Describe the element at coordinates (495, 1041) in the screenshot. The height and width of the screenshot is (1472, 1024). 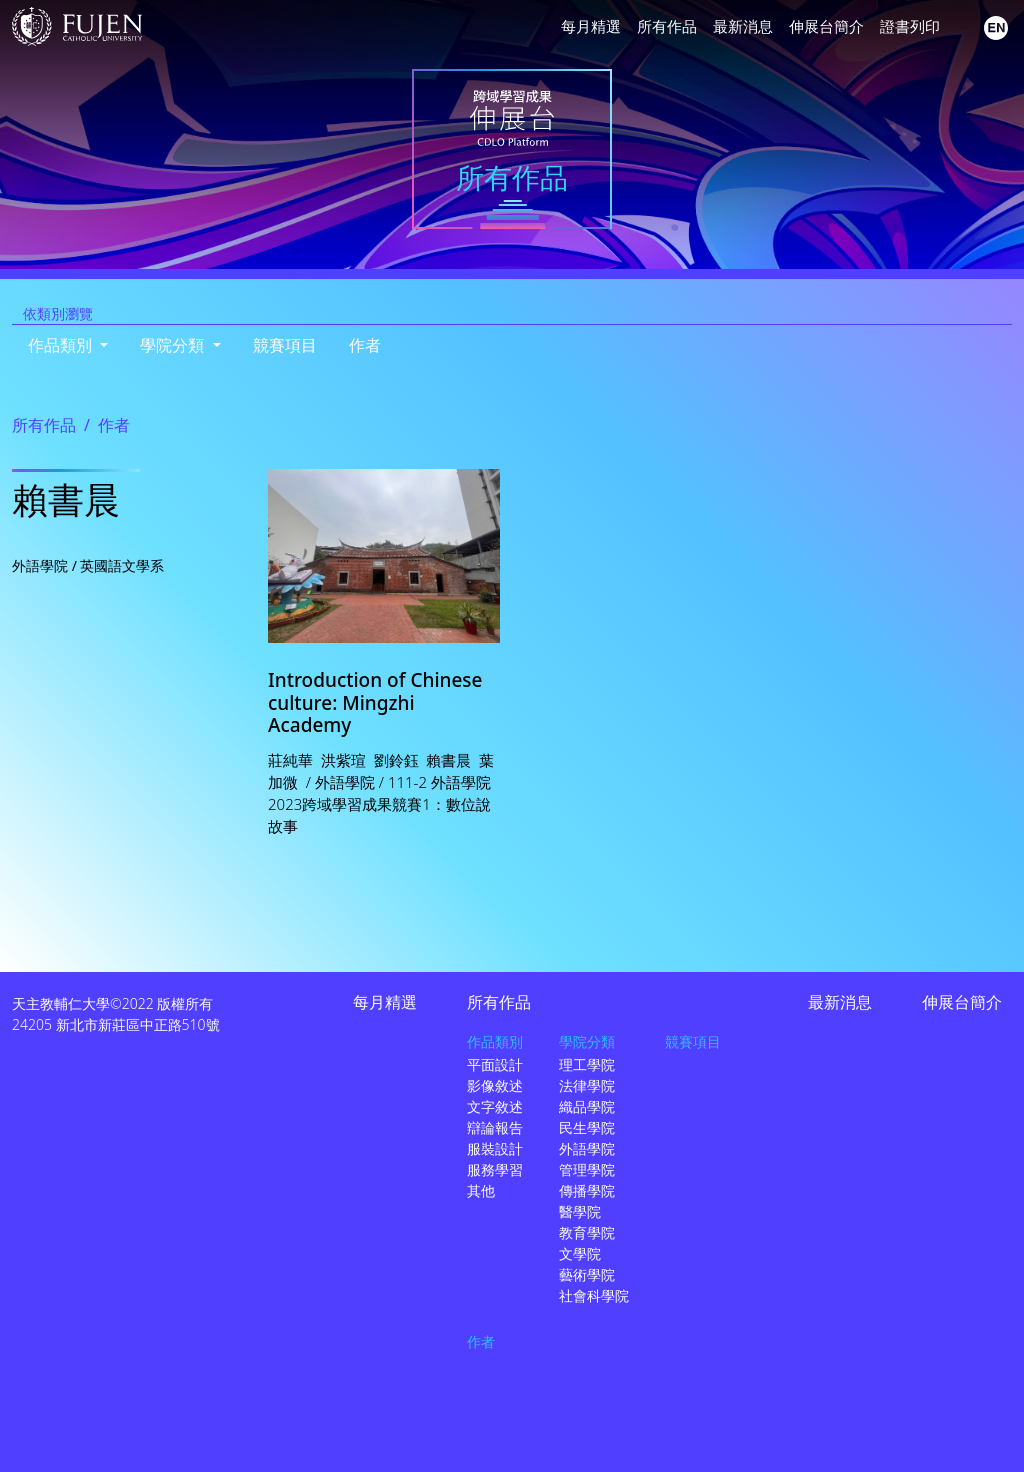
I see `作品類別` at that location.